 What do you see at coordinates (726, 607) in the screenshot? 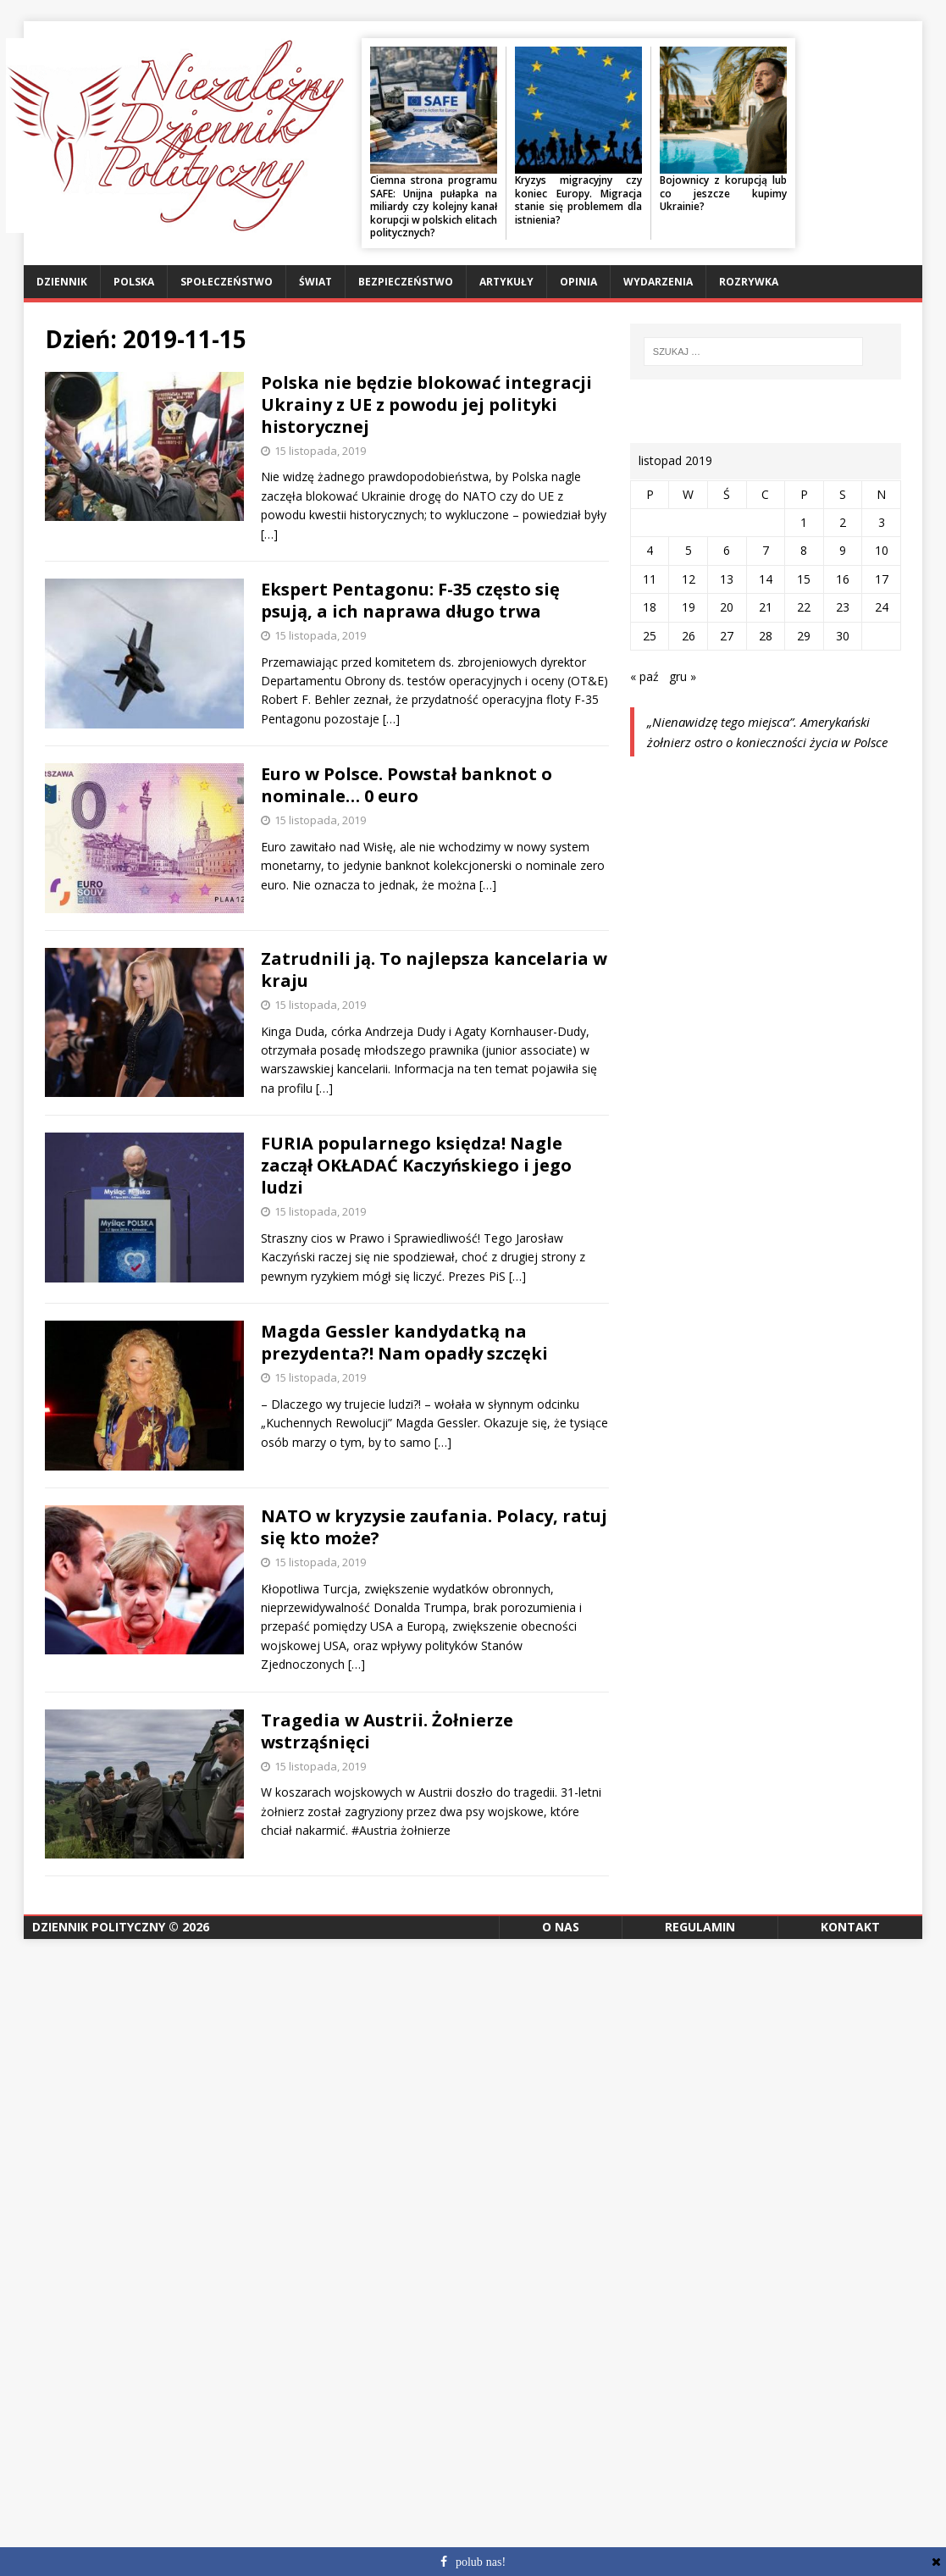
I see `20 [Wpisy opublikowane dnia 2019-11-20]` at bounding box center [726, 607].